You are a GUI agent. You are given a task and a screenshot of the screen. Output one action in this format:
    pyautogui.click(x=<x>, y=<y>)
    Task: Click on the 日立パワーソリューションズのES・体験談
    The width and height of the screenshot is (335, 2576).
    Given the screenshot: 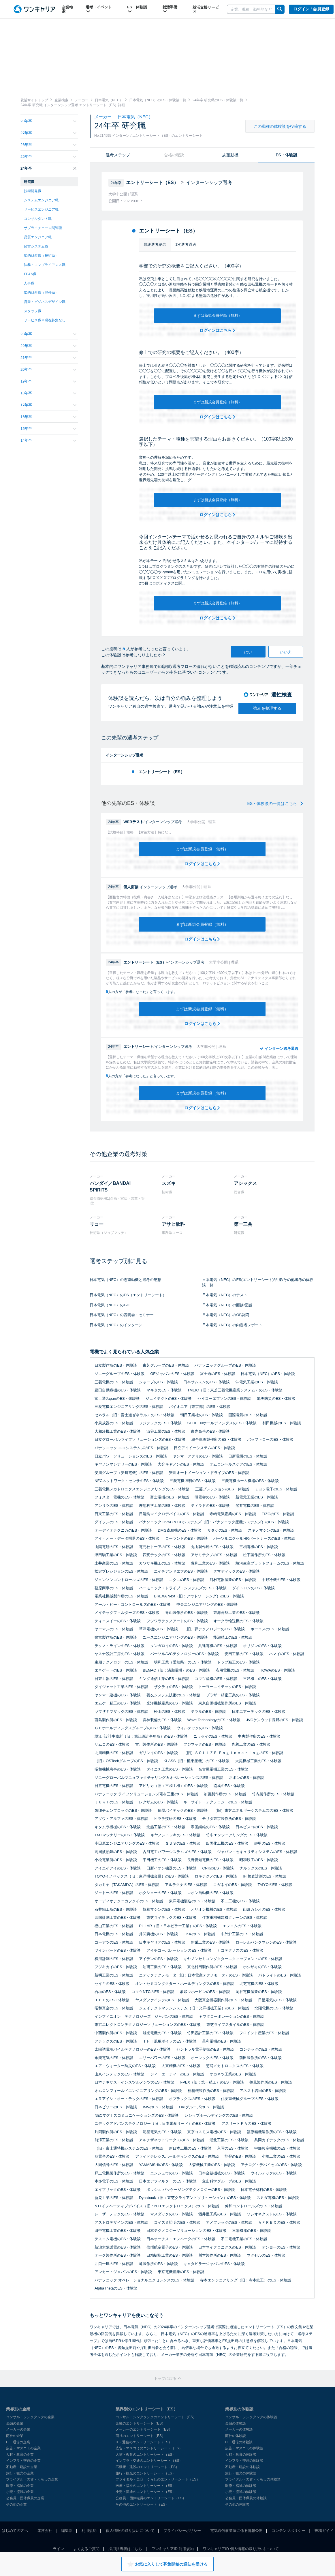 What is the action you would take?
    pyautogui.click(x=131, y=1456)
    